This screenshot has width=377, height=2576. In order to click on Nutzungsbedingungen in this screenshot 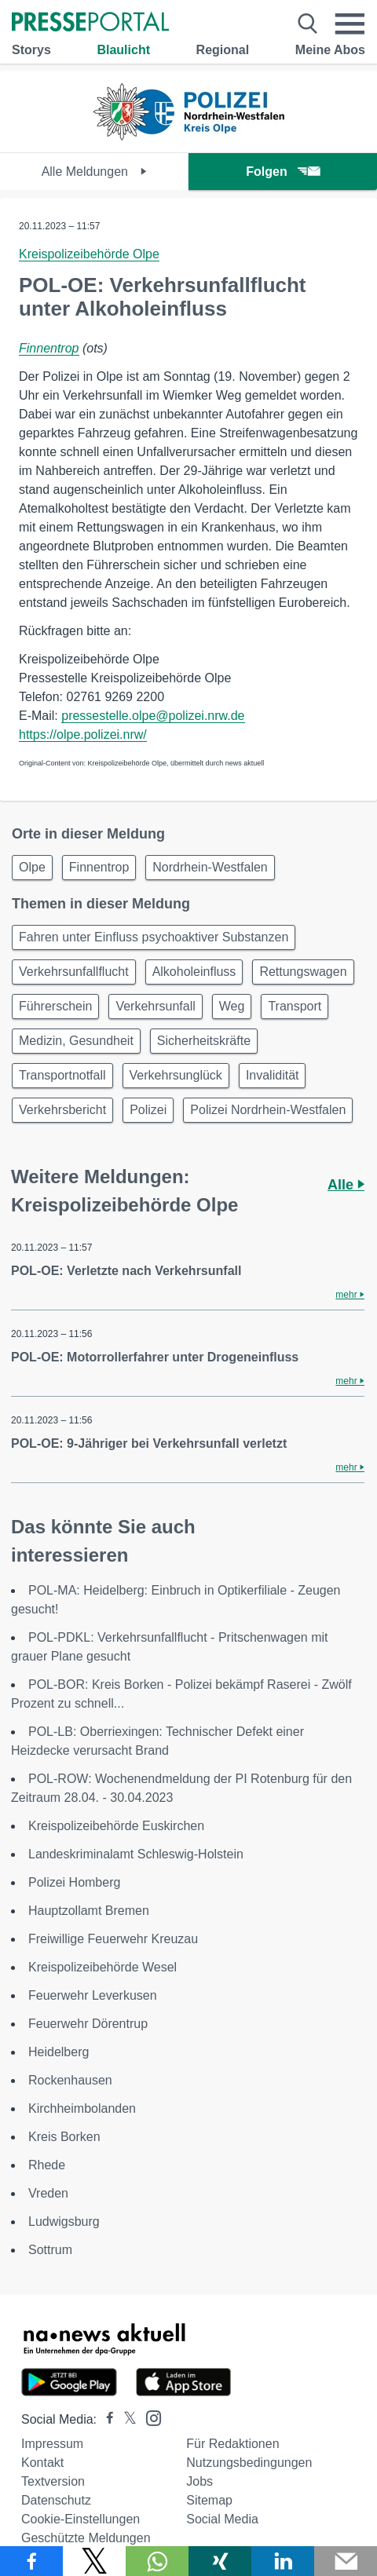, I will do `click(249, 2462)`.